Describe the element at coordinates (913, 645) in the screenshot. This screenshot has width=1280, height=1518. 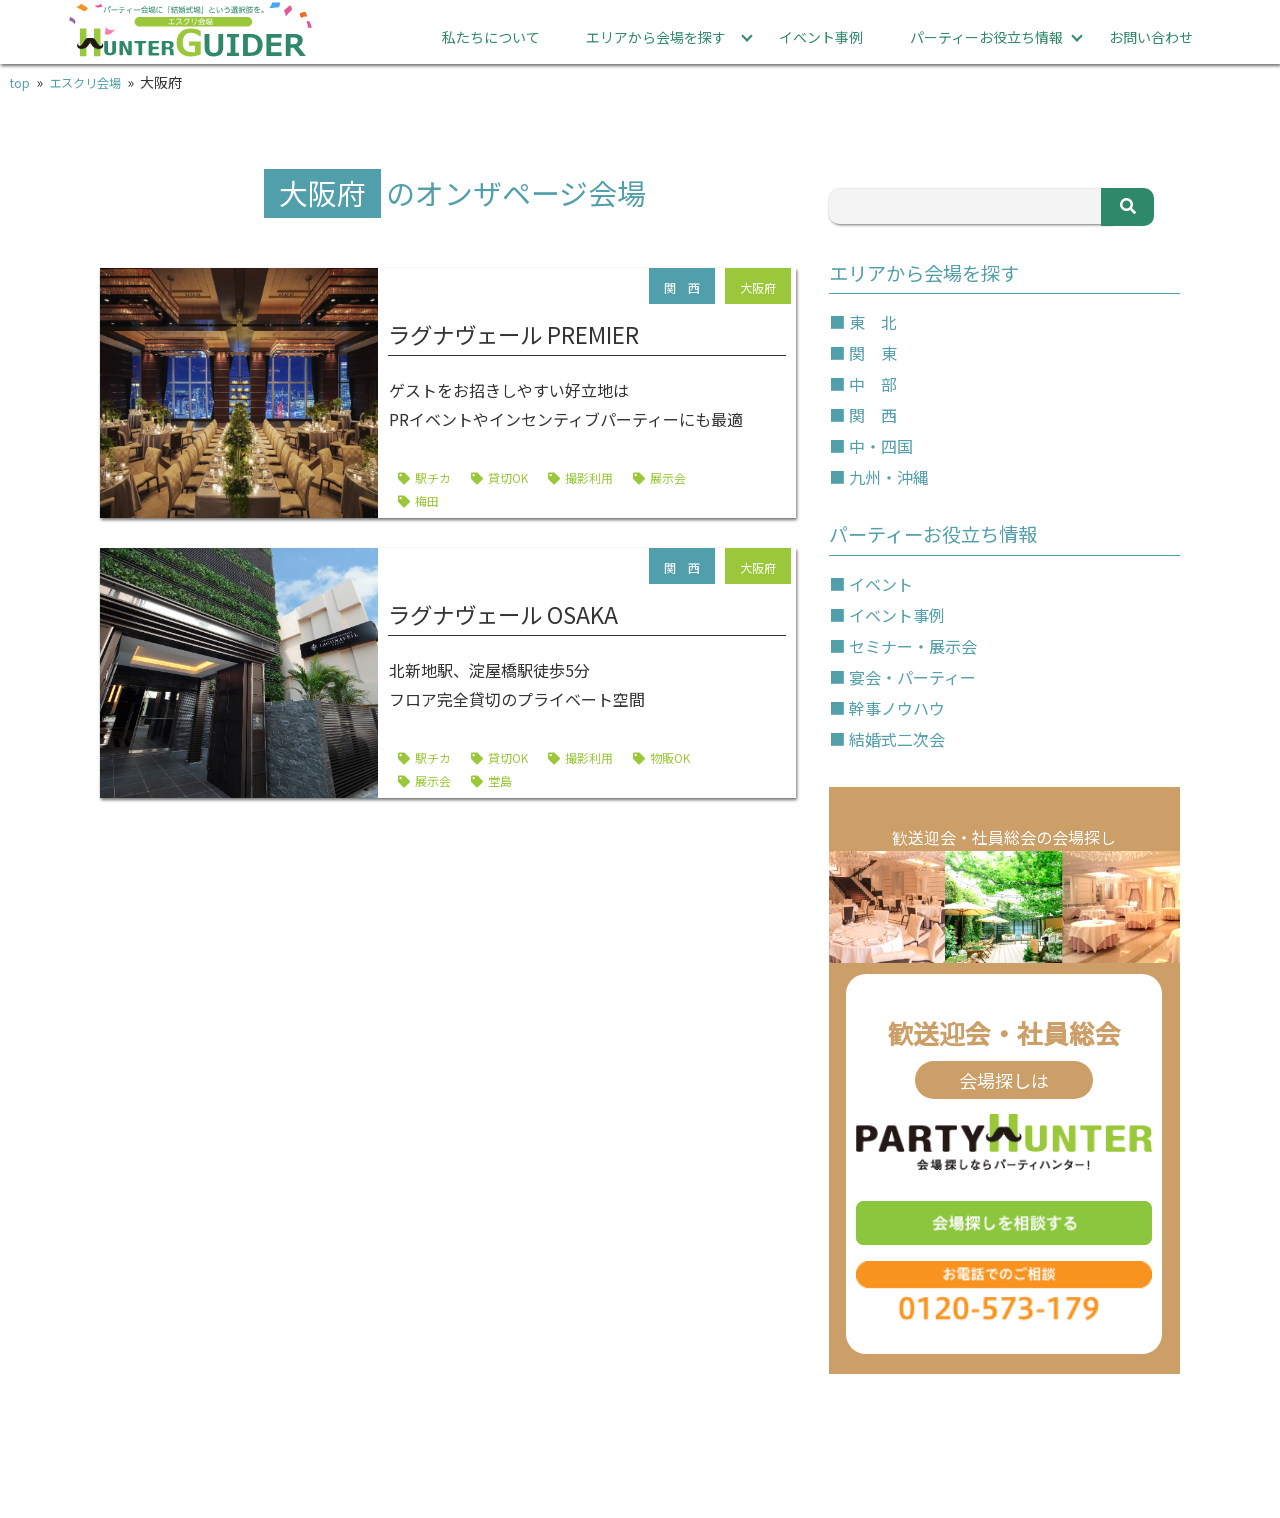
I see `セミナー・展示会` at that location.